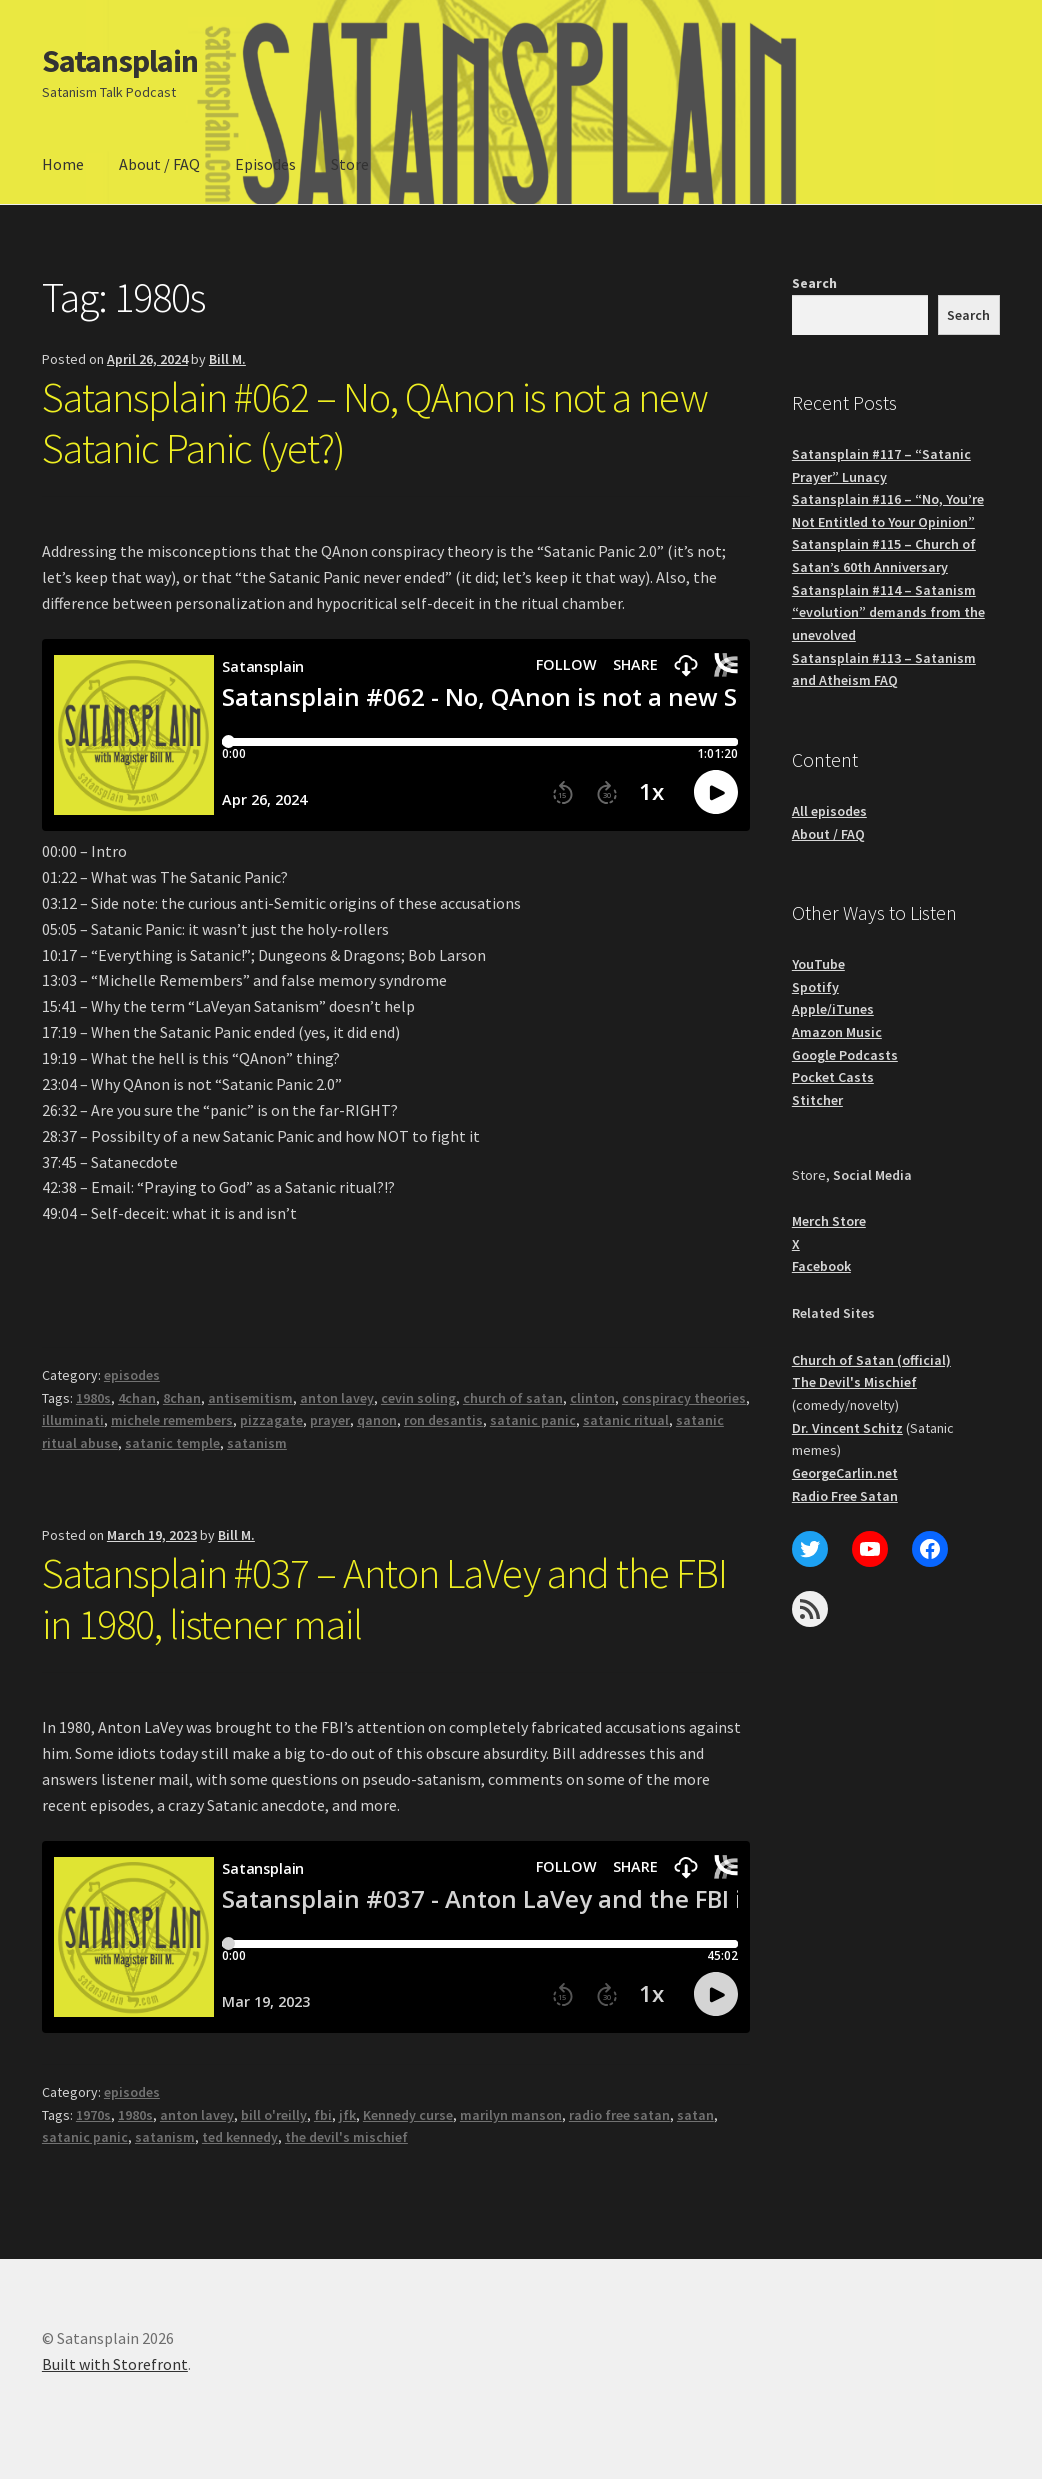 The height and width of the screenshot is (2479, 1042). I want to click on the devil's mischief, so click(346, 2137).